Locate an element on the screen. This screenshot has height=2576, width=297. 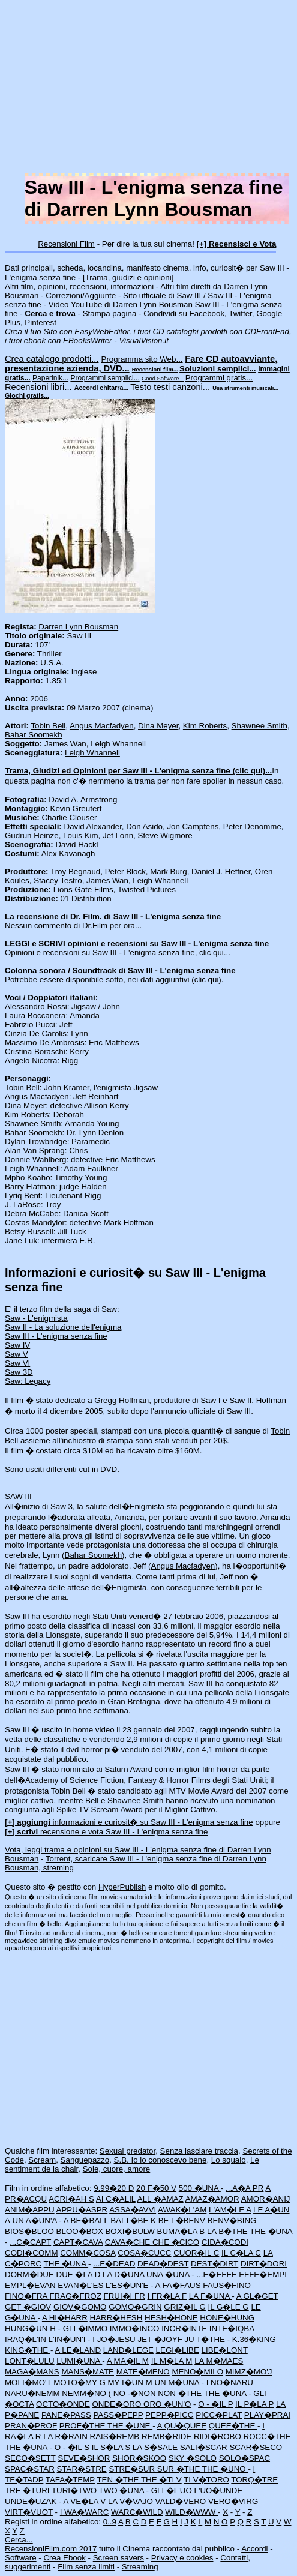
CAPT�CAVA is located at coordinates (78, 2242).